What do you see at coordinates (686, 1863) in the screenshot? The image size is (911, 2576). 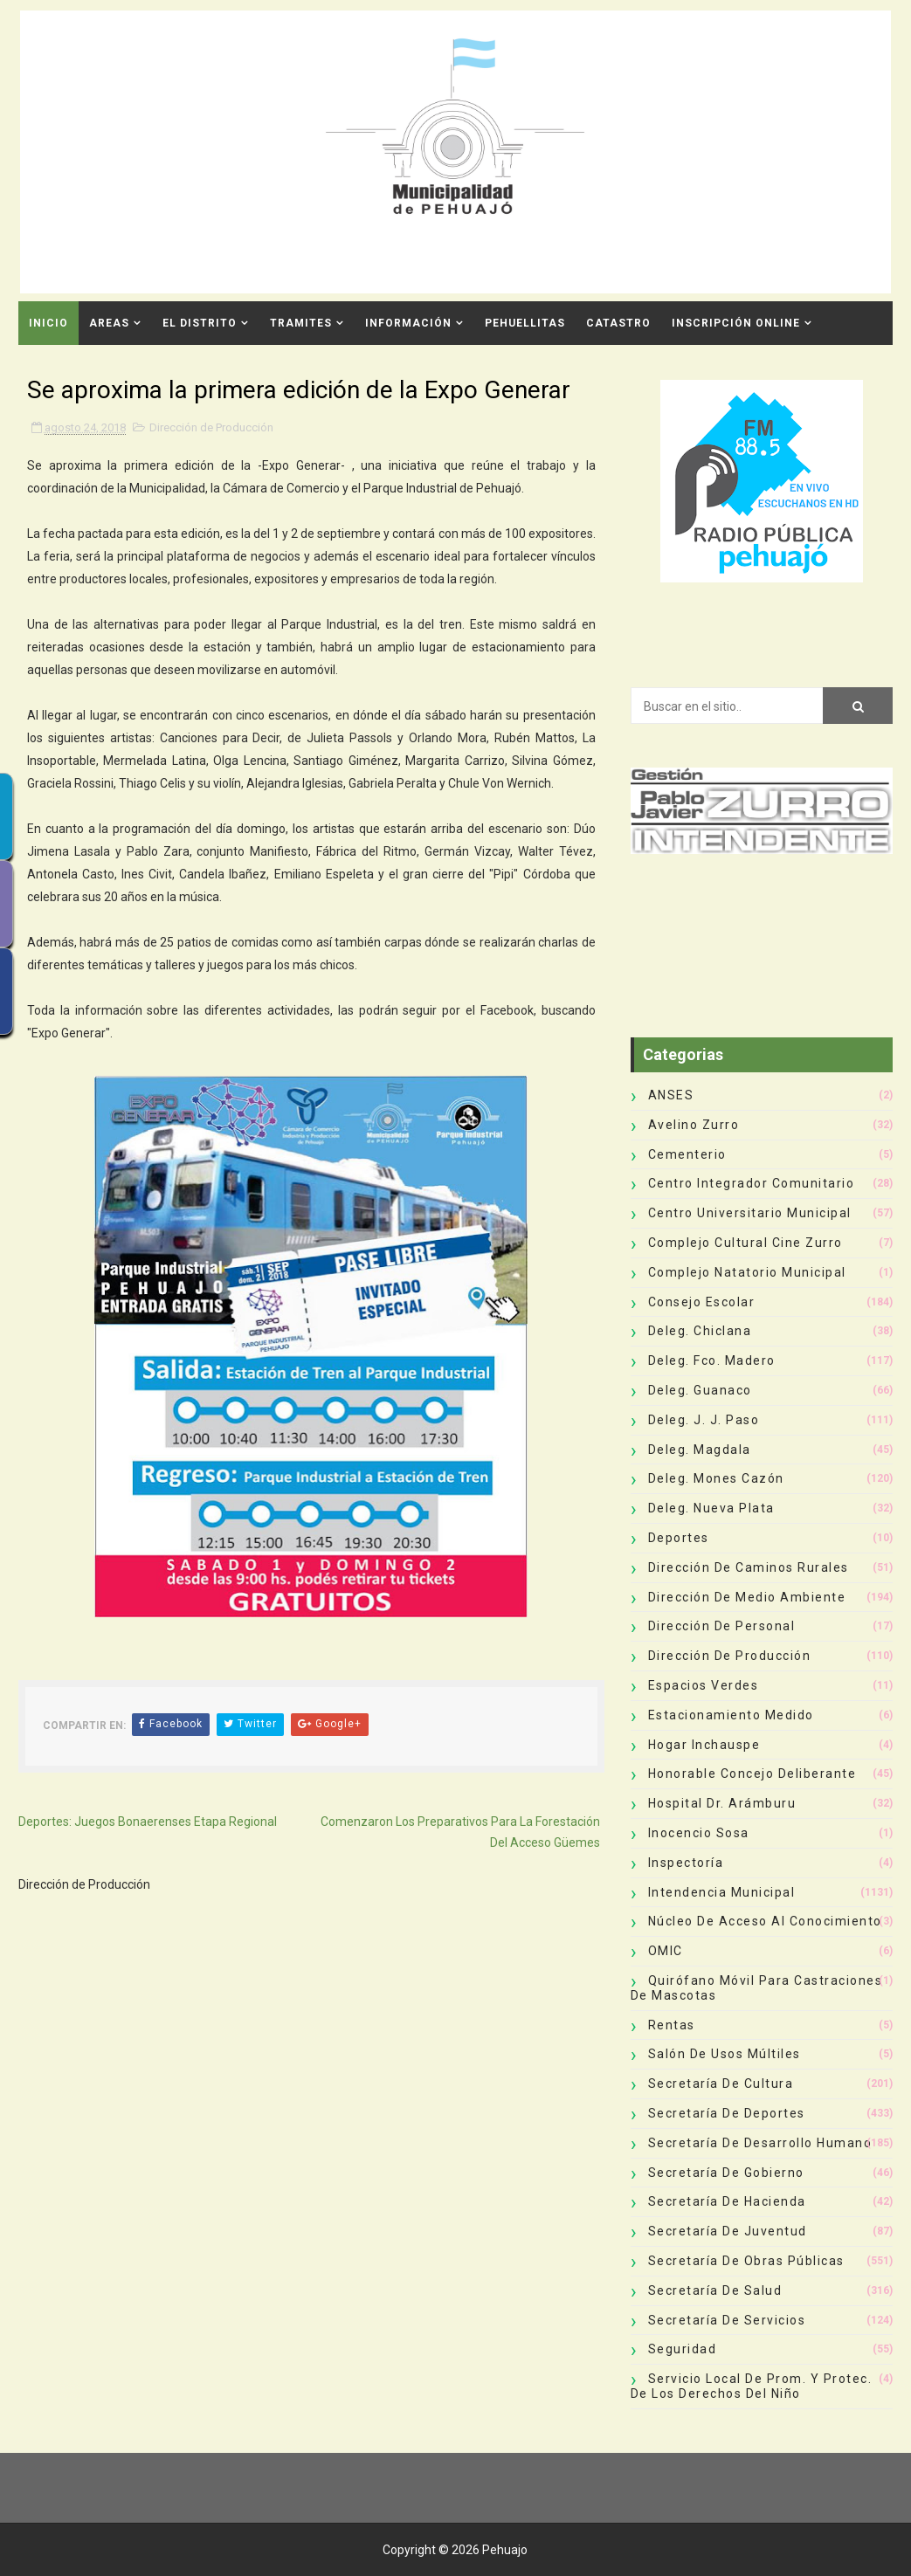 I see `Inspectoría` at bounding box center [686, 1863].